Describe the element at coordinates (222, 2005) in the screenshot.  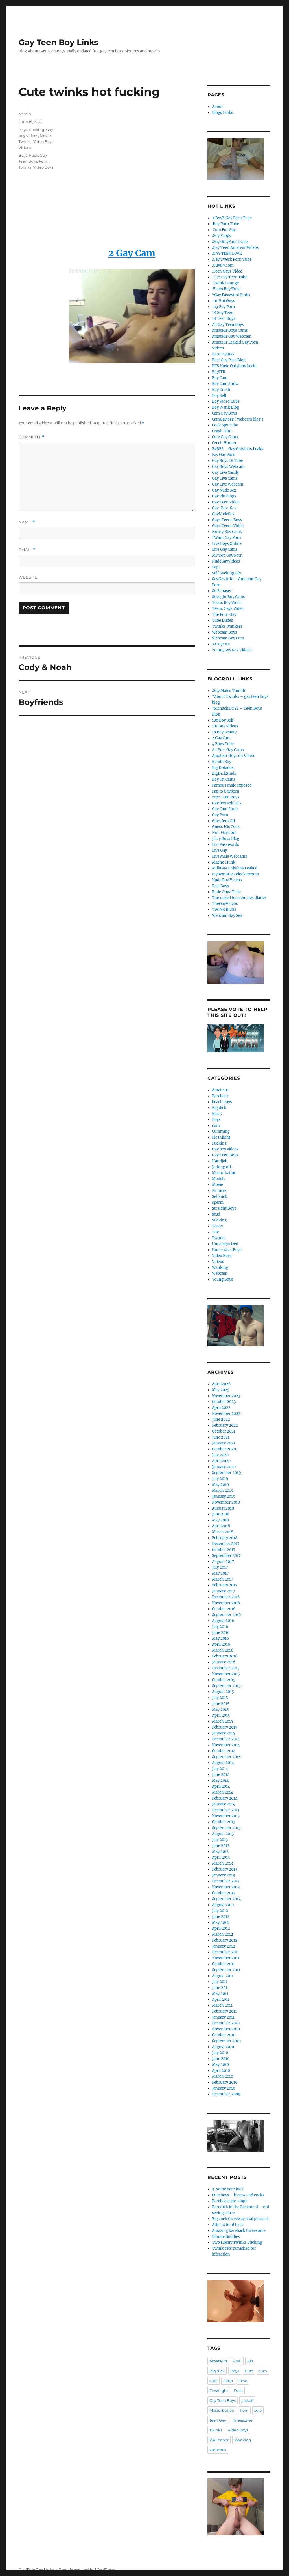
I see `March 2011` at that location.